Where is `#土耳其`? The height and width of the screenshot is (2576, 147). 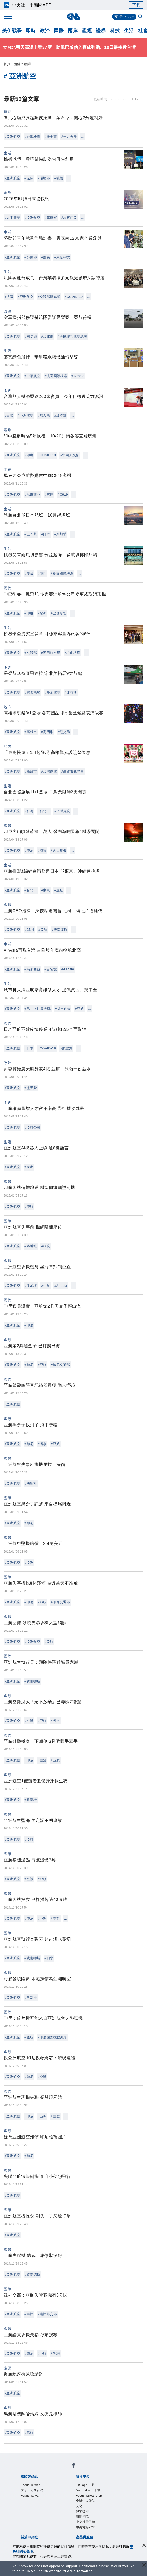 #土耳其 is located at coordinates (30, 534).